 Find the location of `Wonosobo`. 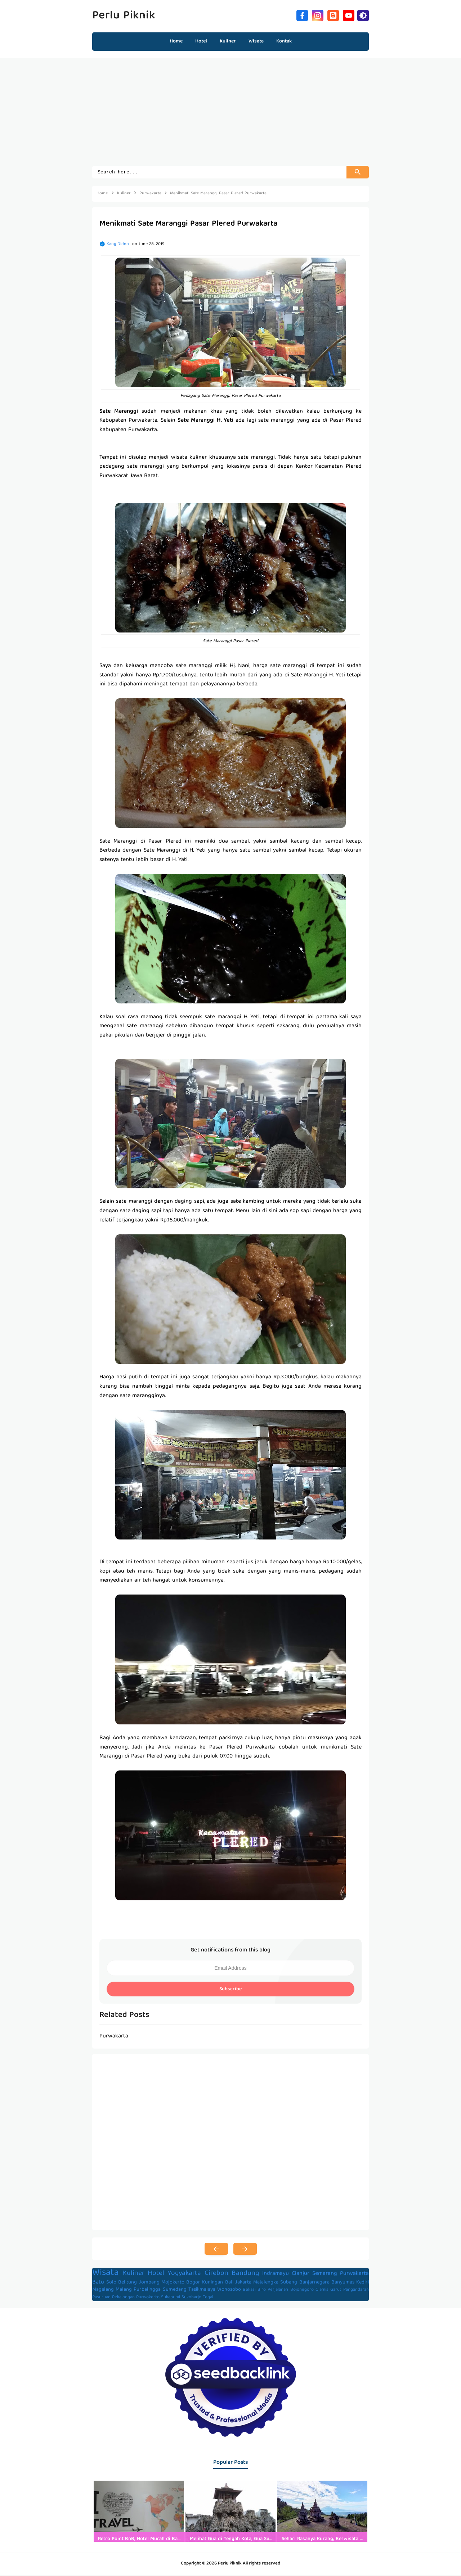

Wonosobo is located at coordinates (229, 2290).